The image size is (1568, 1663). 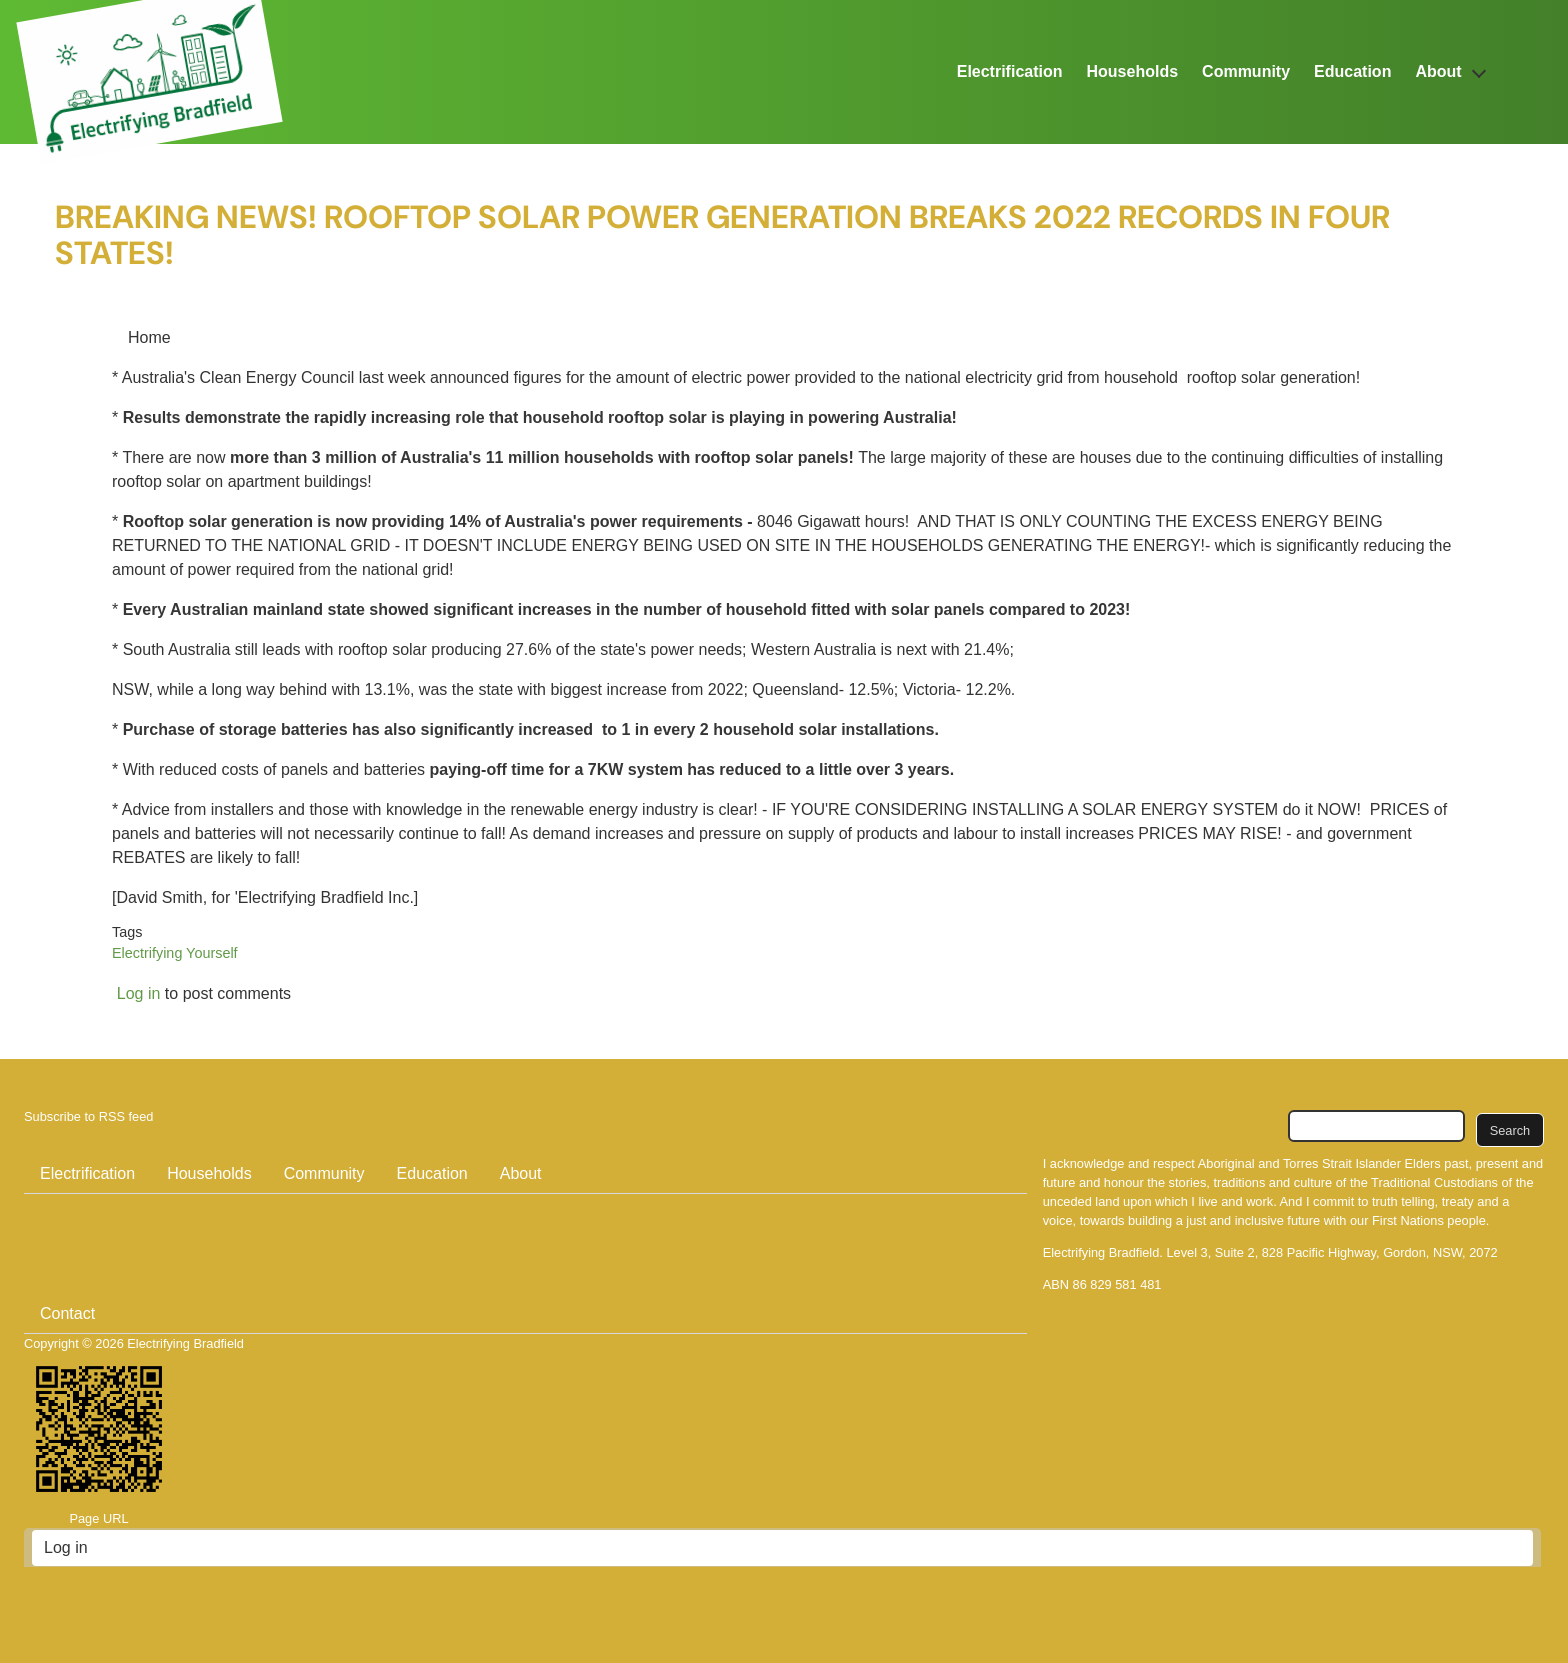 What do you see at coordinates (175, 953) in the screenshot?
I see `Electrifying Yourself` at bounding box center [175, 953].